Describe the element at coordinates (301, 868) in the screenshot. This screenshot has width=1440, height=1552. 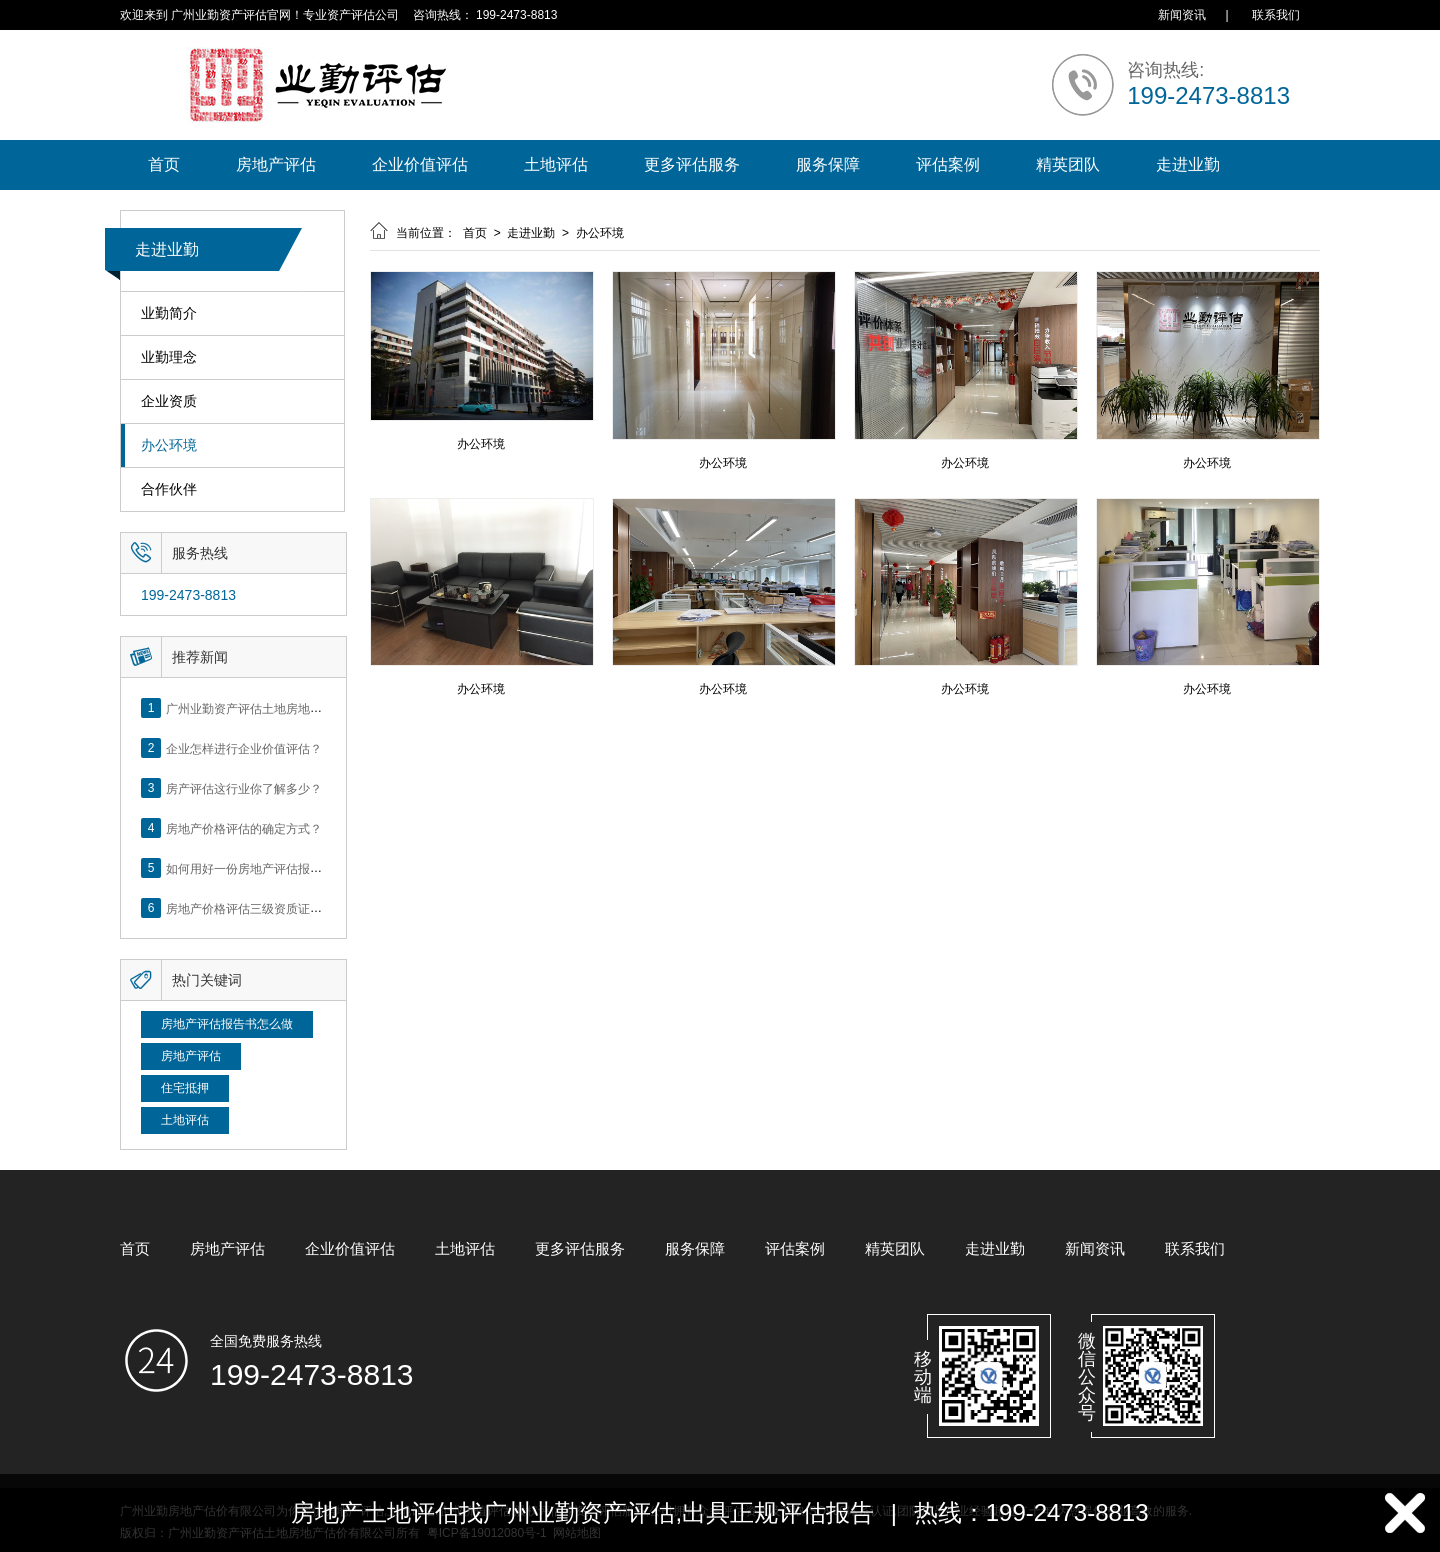
I see `如何用好一份房地产评估报告？做好这5点是关键！` at that location.